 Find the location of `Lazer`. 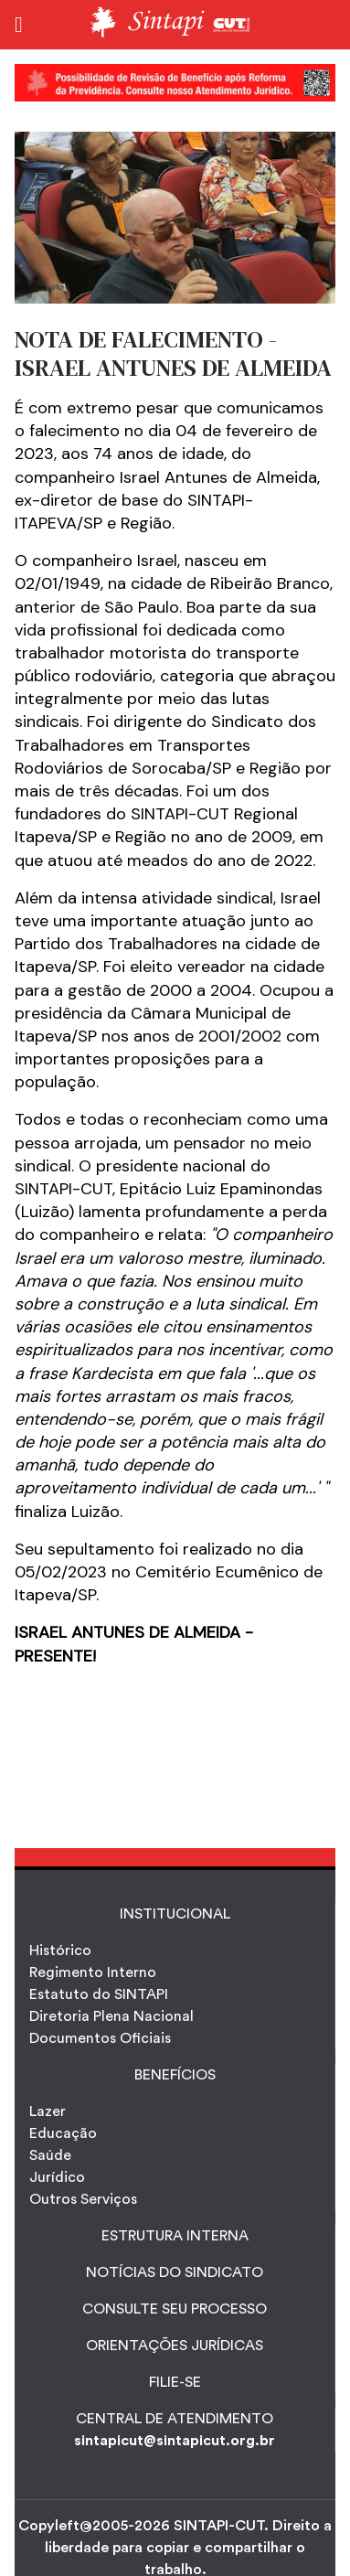

Lazer is located at coordinates (47, 2111).